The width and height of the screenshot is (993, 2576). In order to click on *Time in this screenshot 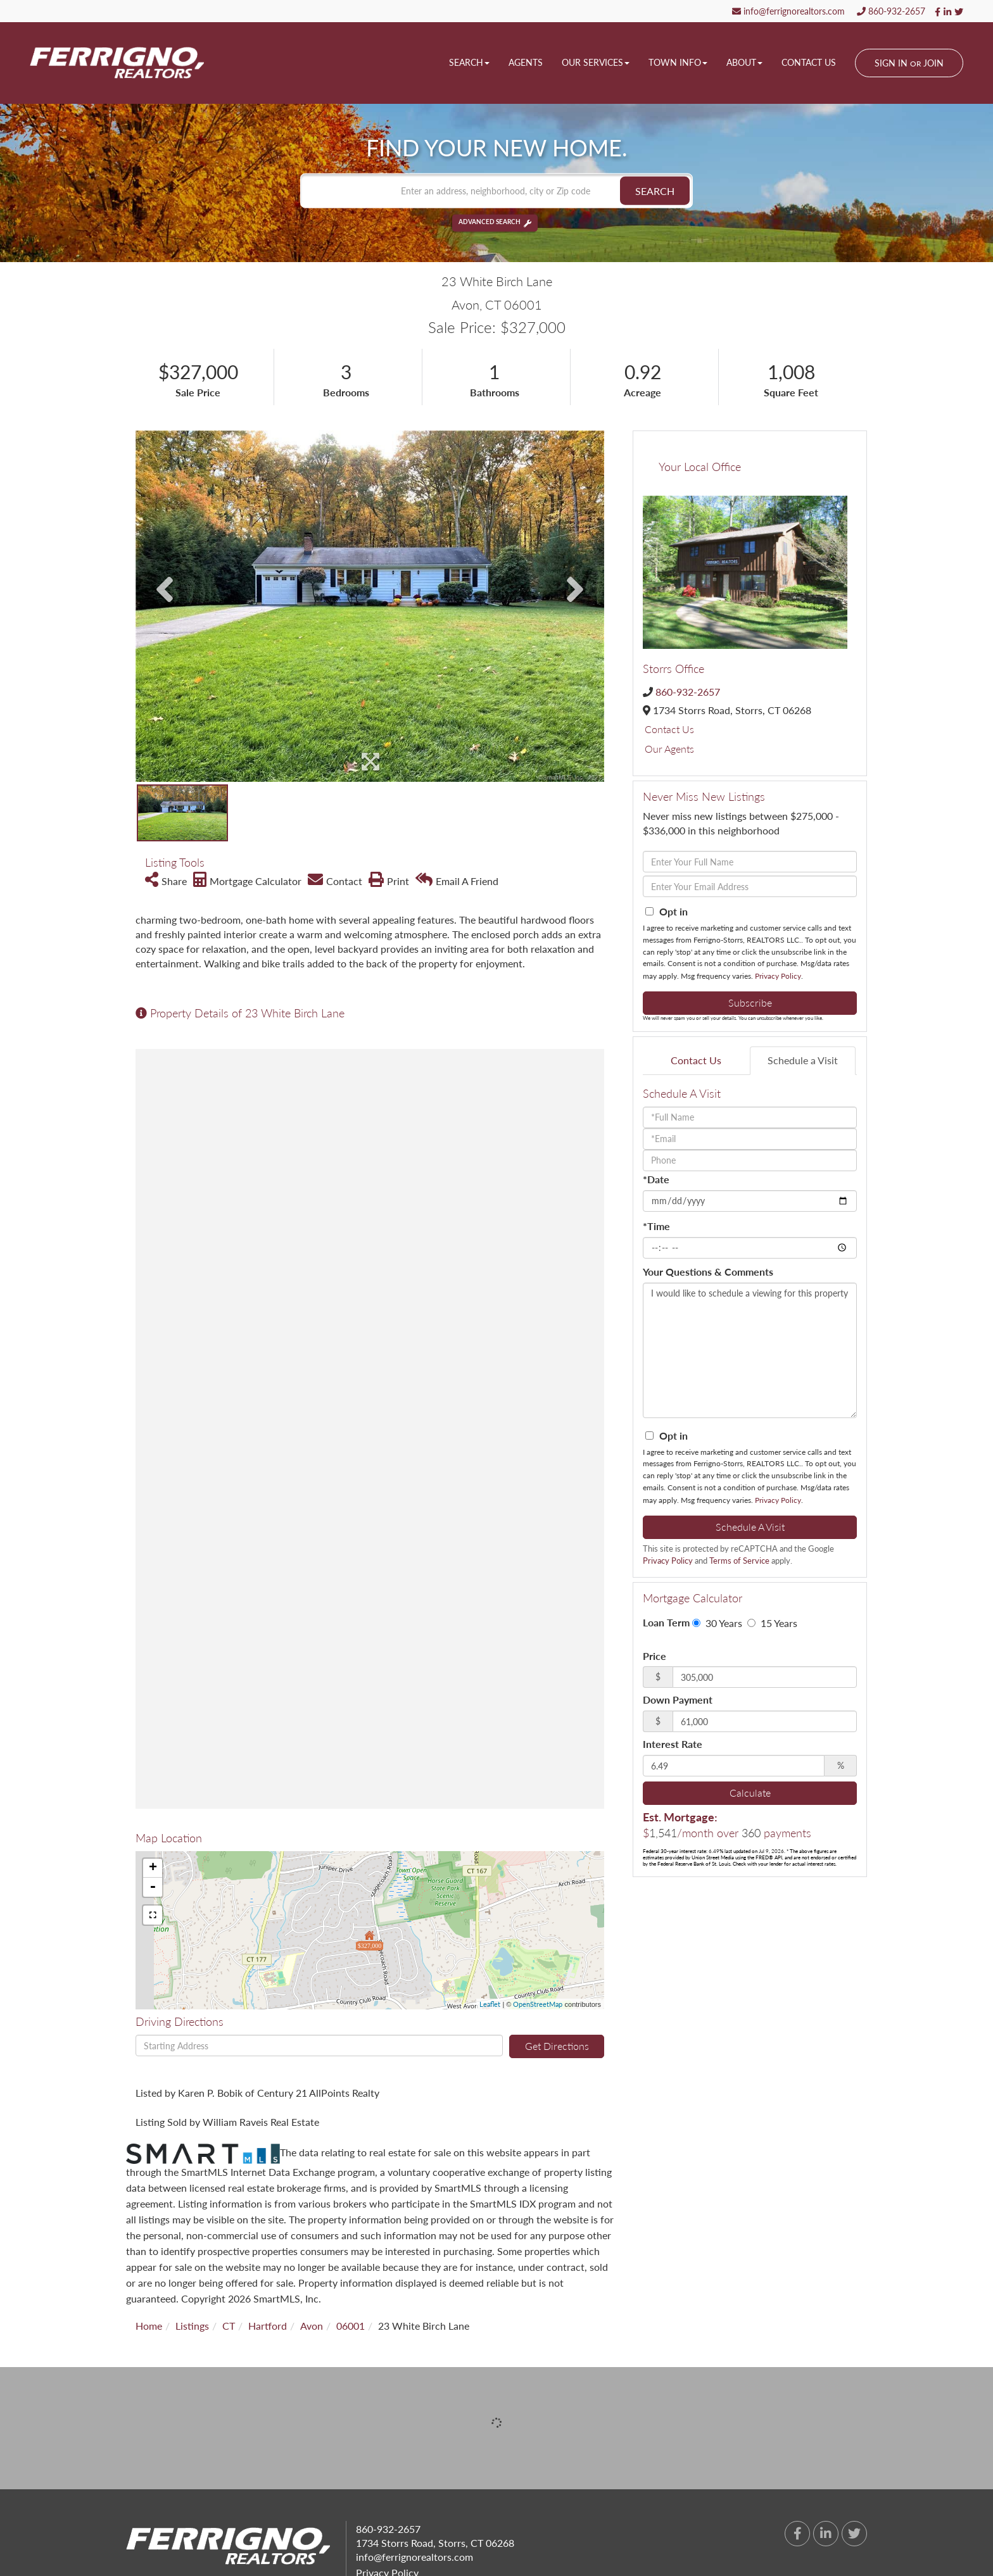, I will do `click(656, 1226)`.